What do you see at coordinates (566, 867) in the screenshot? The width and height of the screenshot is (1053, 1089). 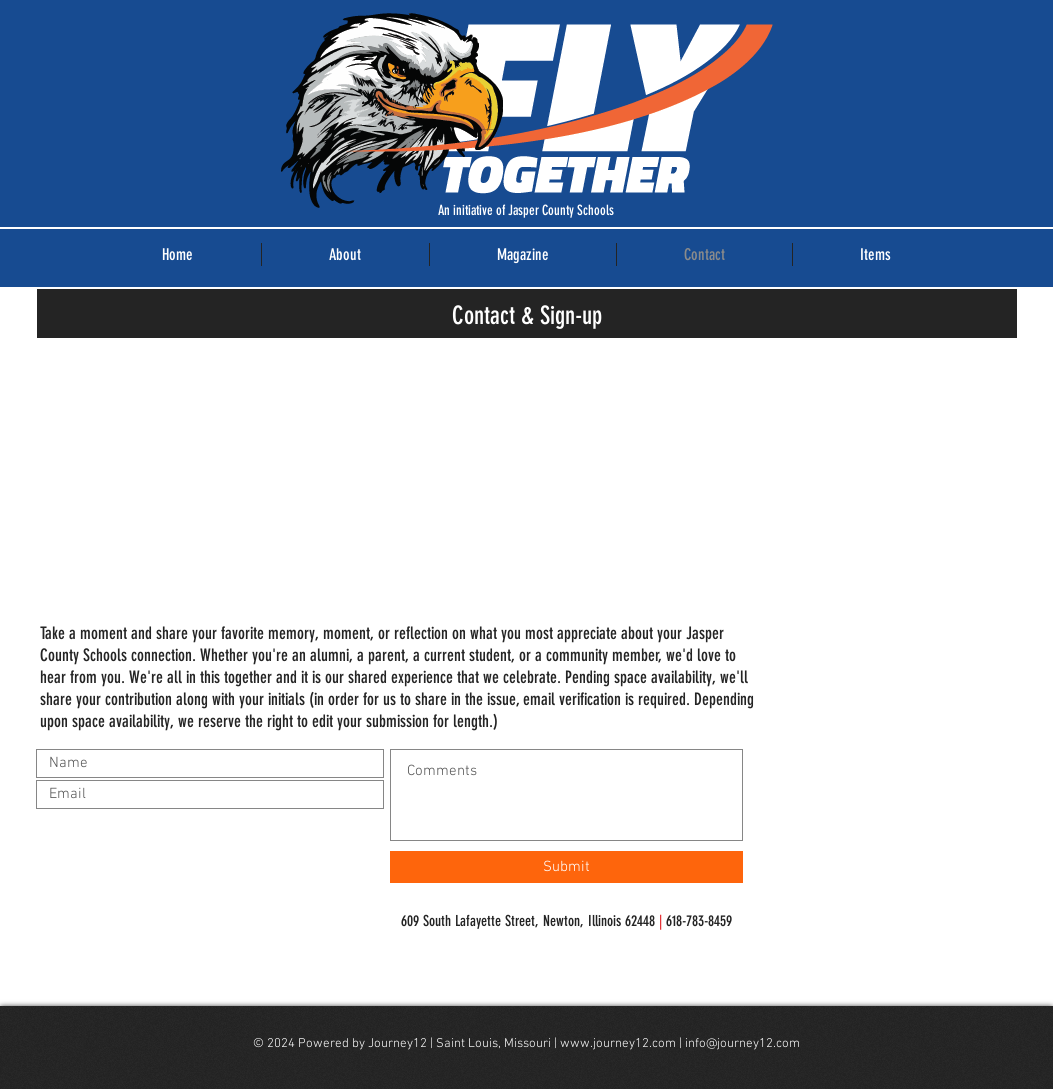 I see `[Submit]` at bounding box center [566, 867].